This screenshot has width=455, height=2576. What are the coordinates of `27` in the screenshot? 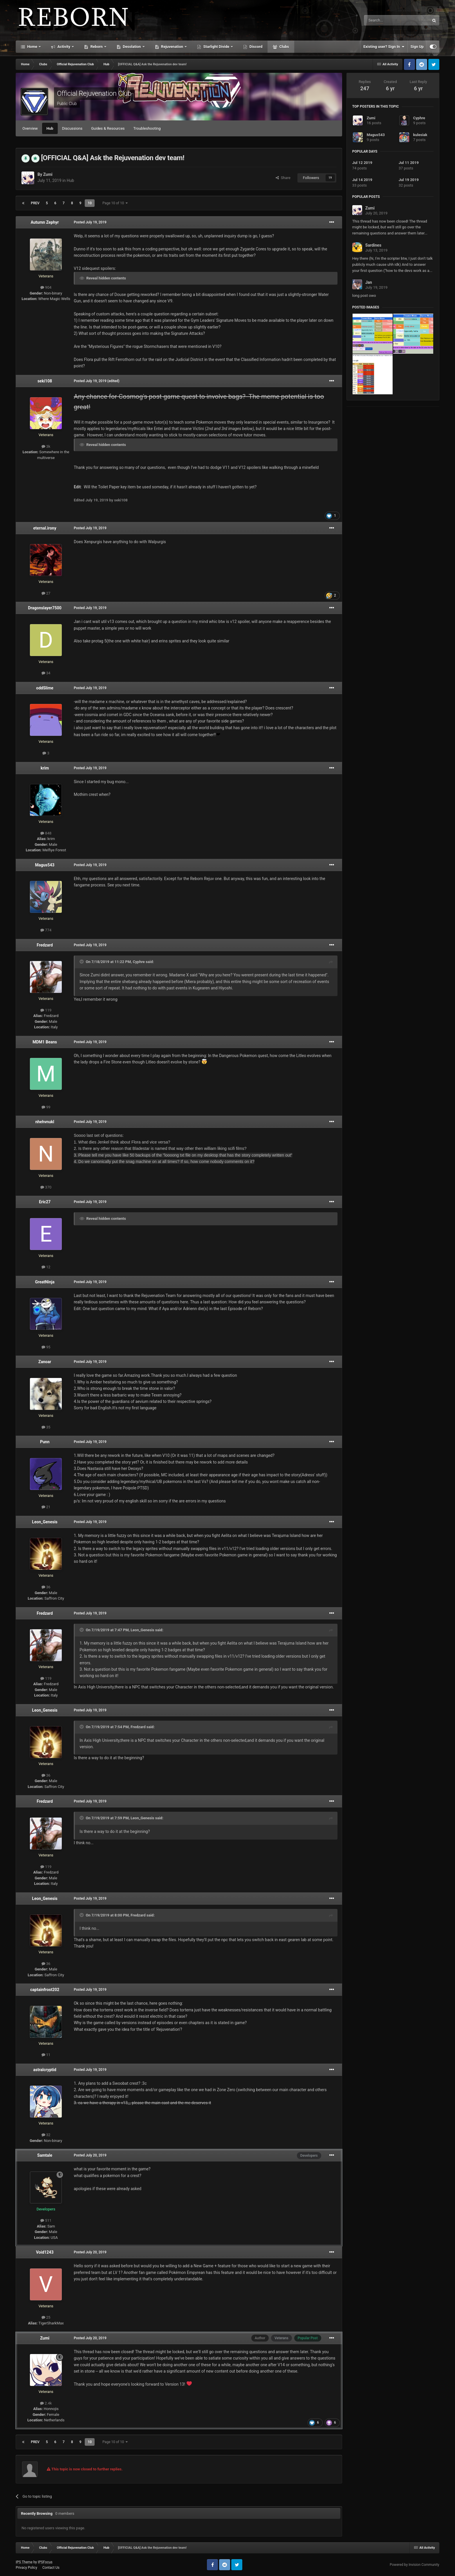 It's located at (45, 593).